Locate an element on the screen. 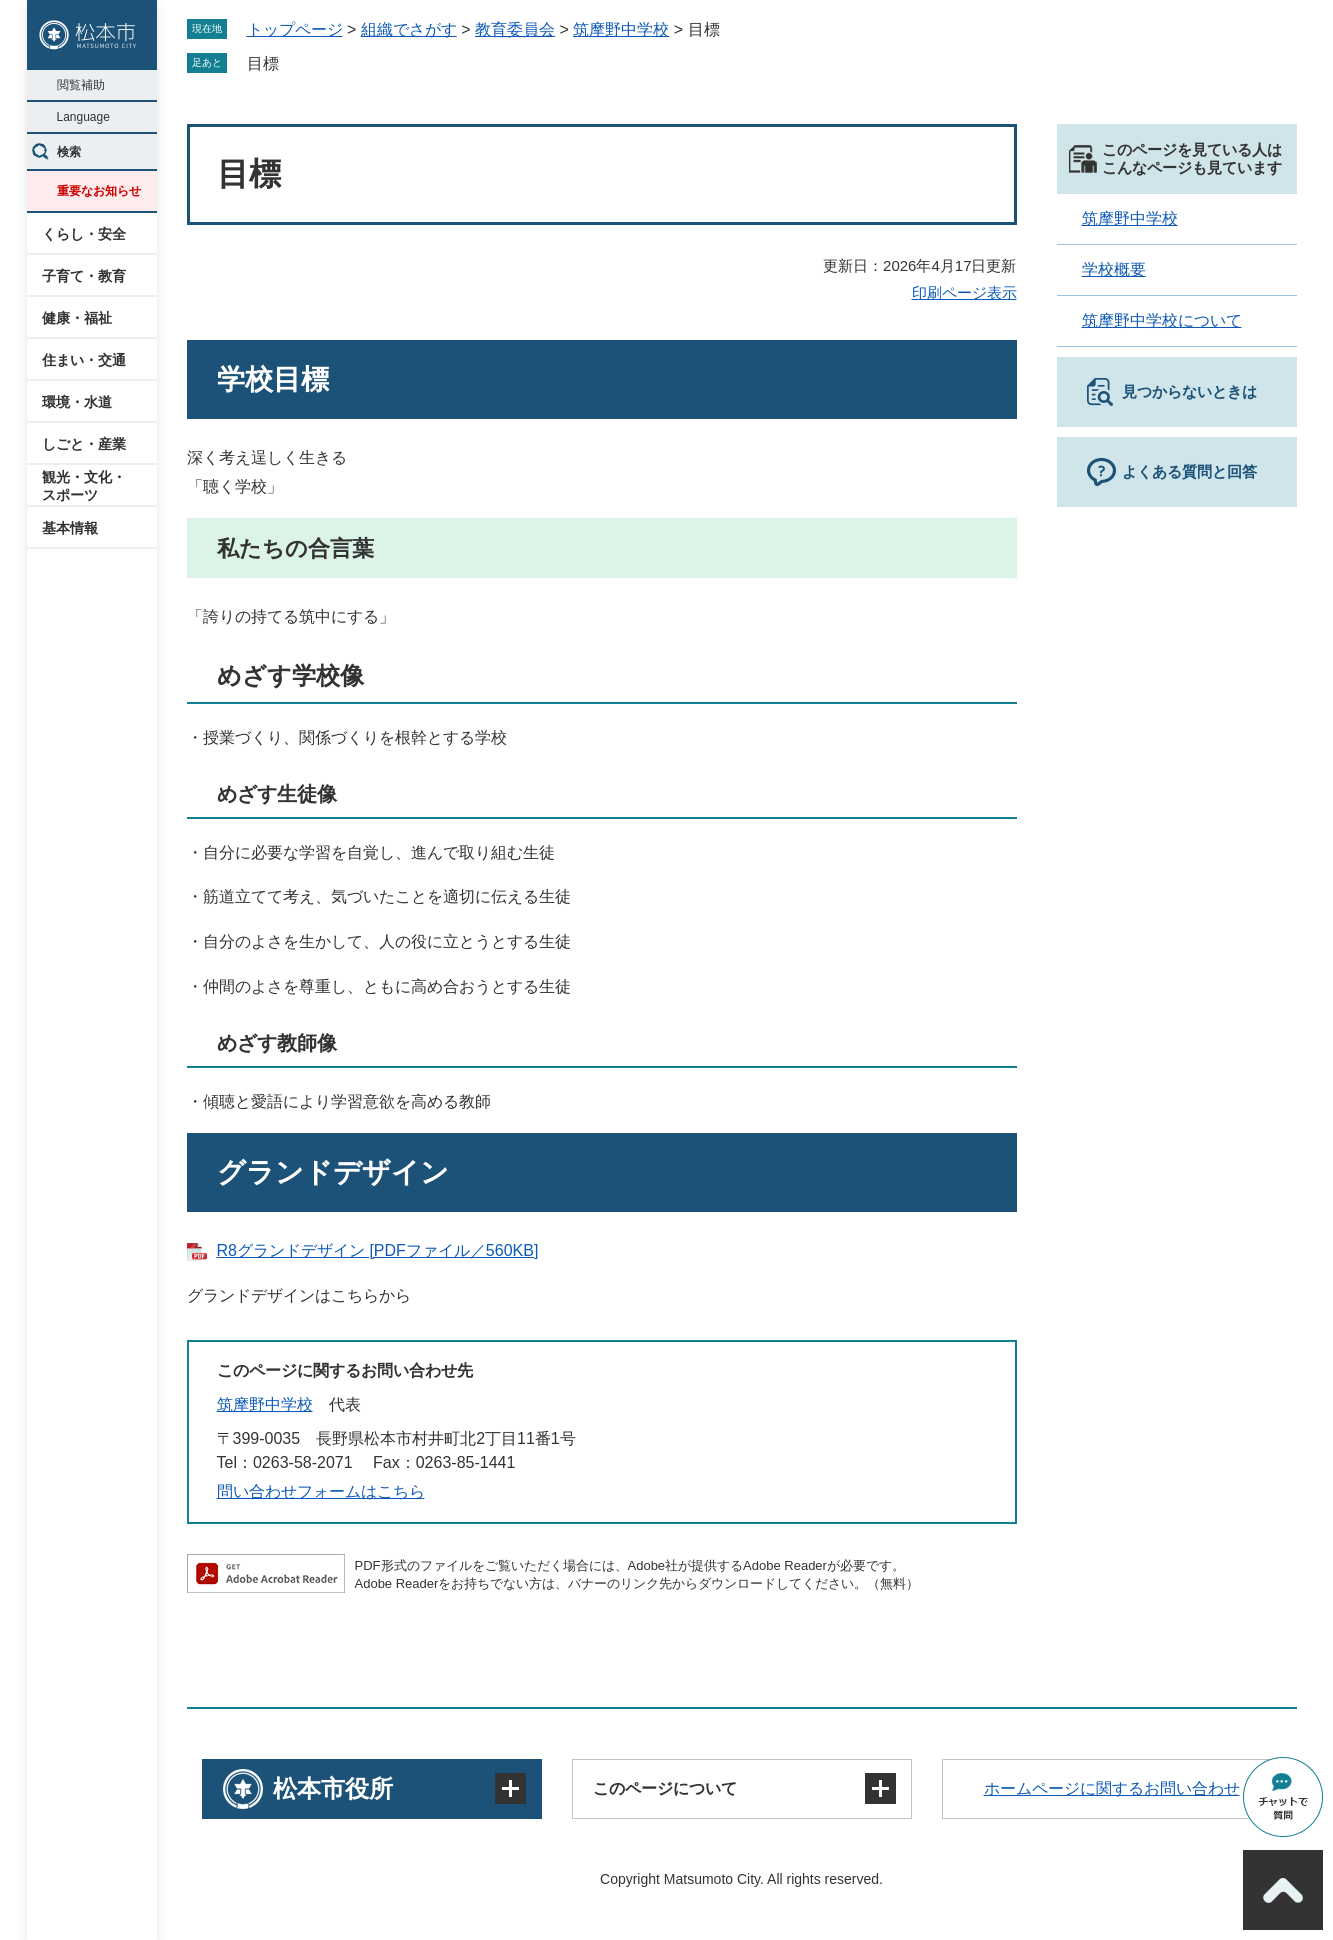 The height and width of the screenshot is (1940, 1333). 環境・水道 is located at coordinates (77, 402).